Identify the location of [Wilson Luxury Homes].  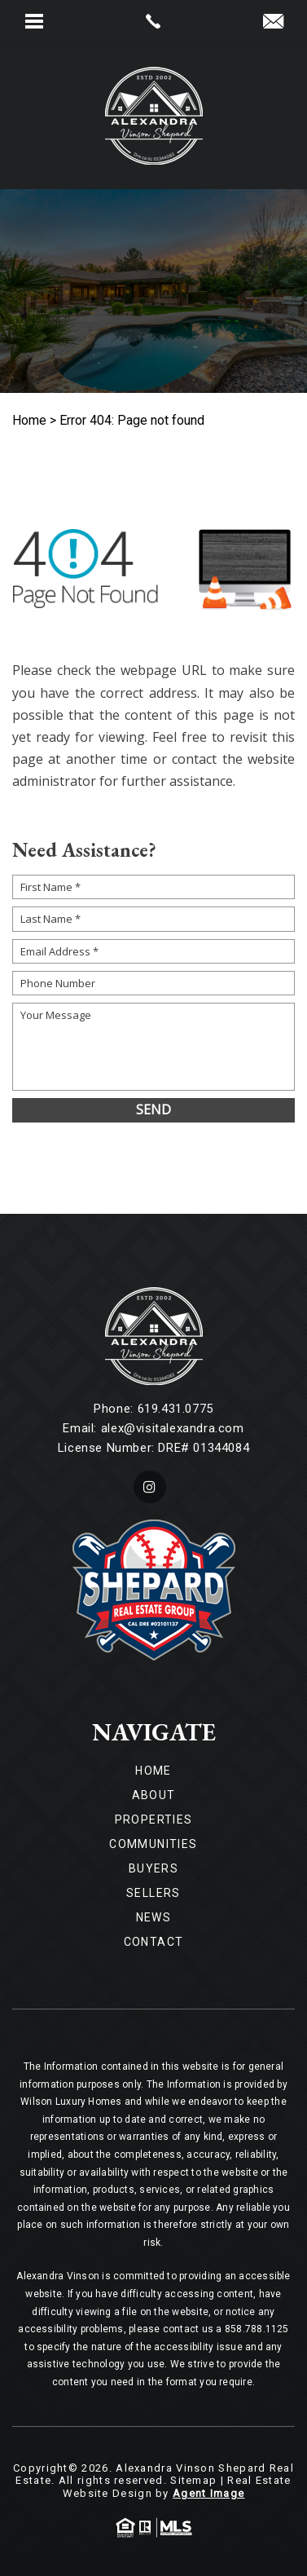
(154, 116).